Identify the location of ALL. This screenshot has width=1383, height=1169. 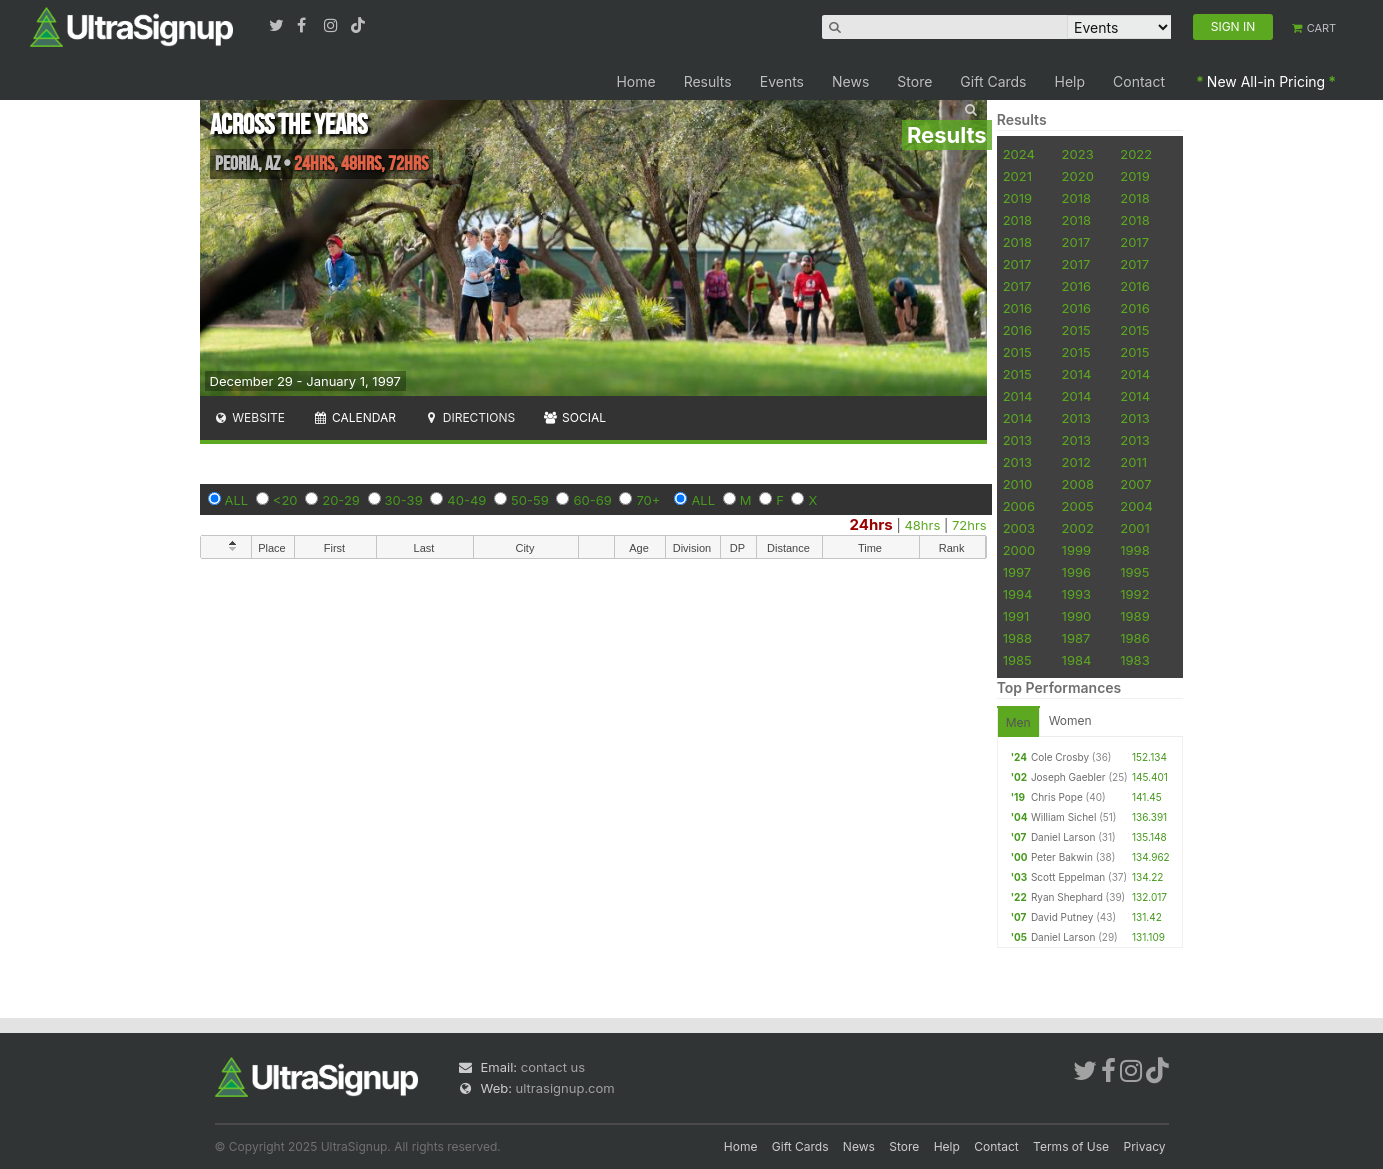
(237, 500).